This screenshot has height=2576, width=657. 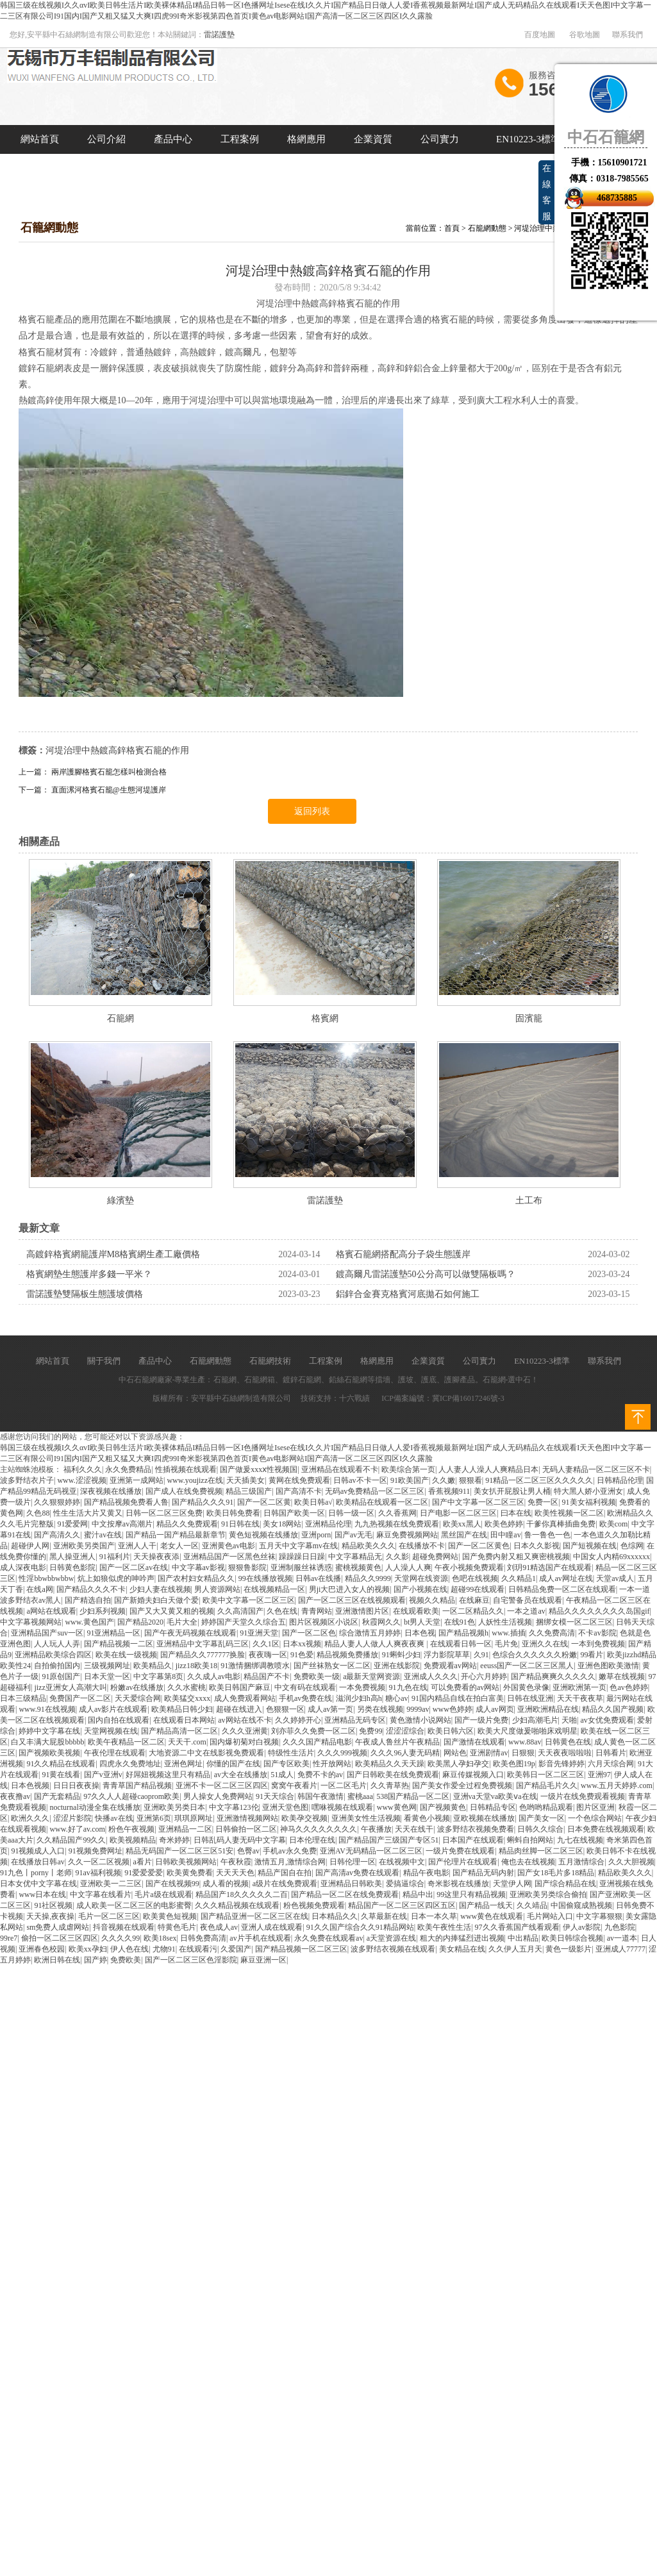 What do you see at coordinates (42, 1949) in the screenshot?
I see `亚洲春色校园` at bounding box center [42, 1949].